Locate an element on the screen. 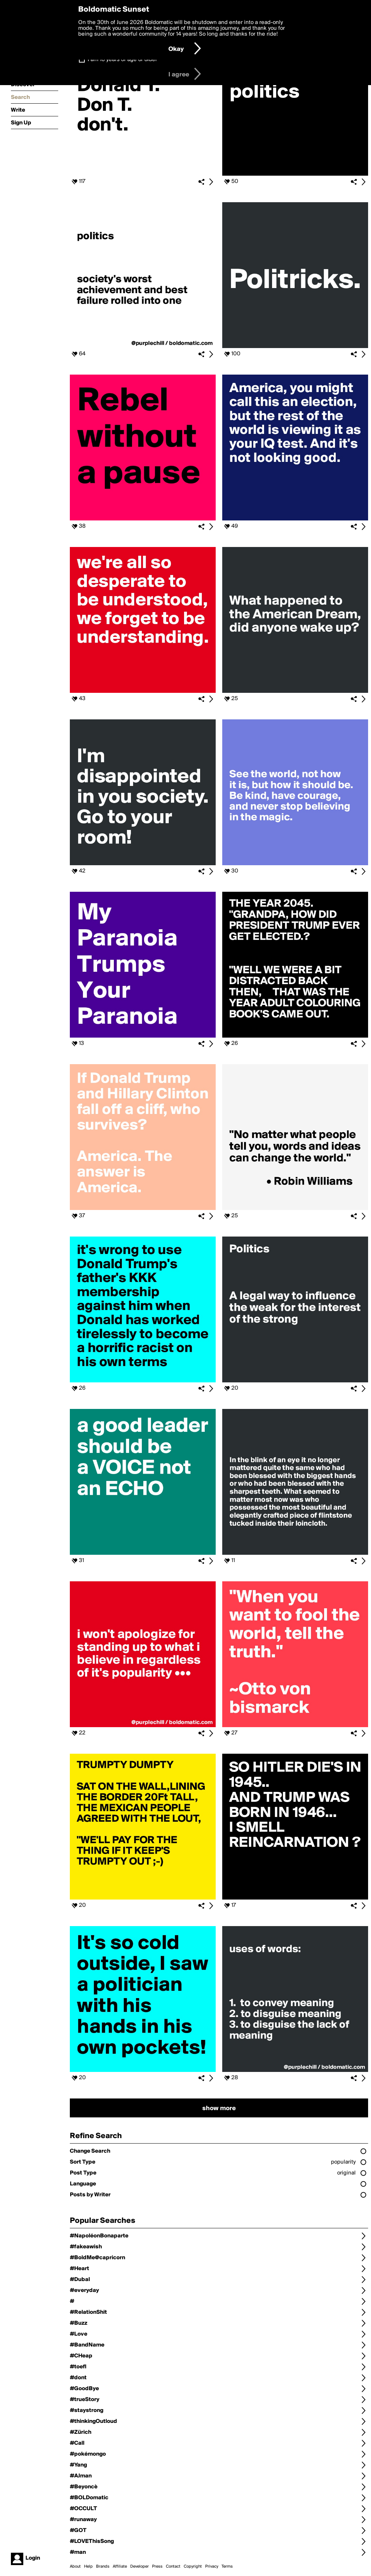  Terms is located at coordinates (227, 2566).